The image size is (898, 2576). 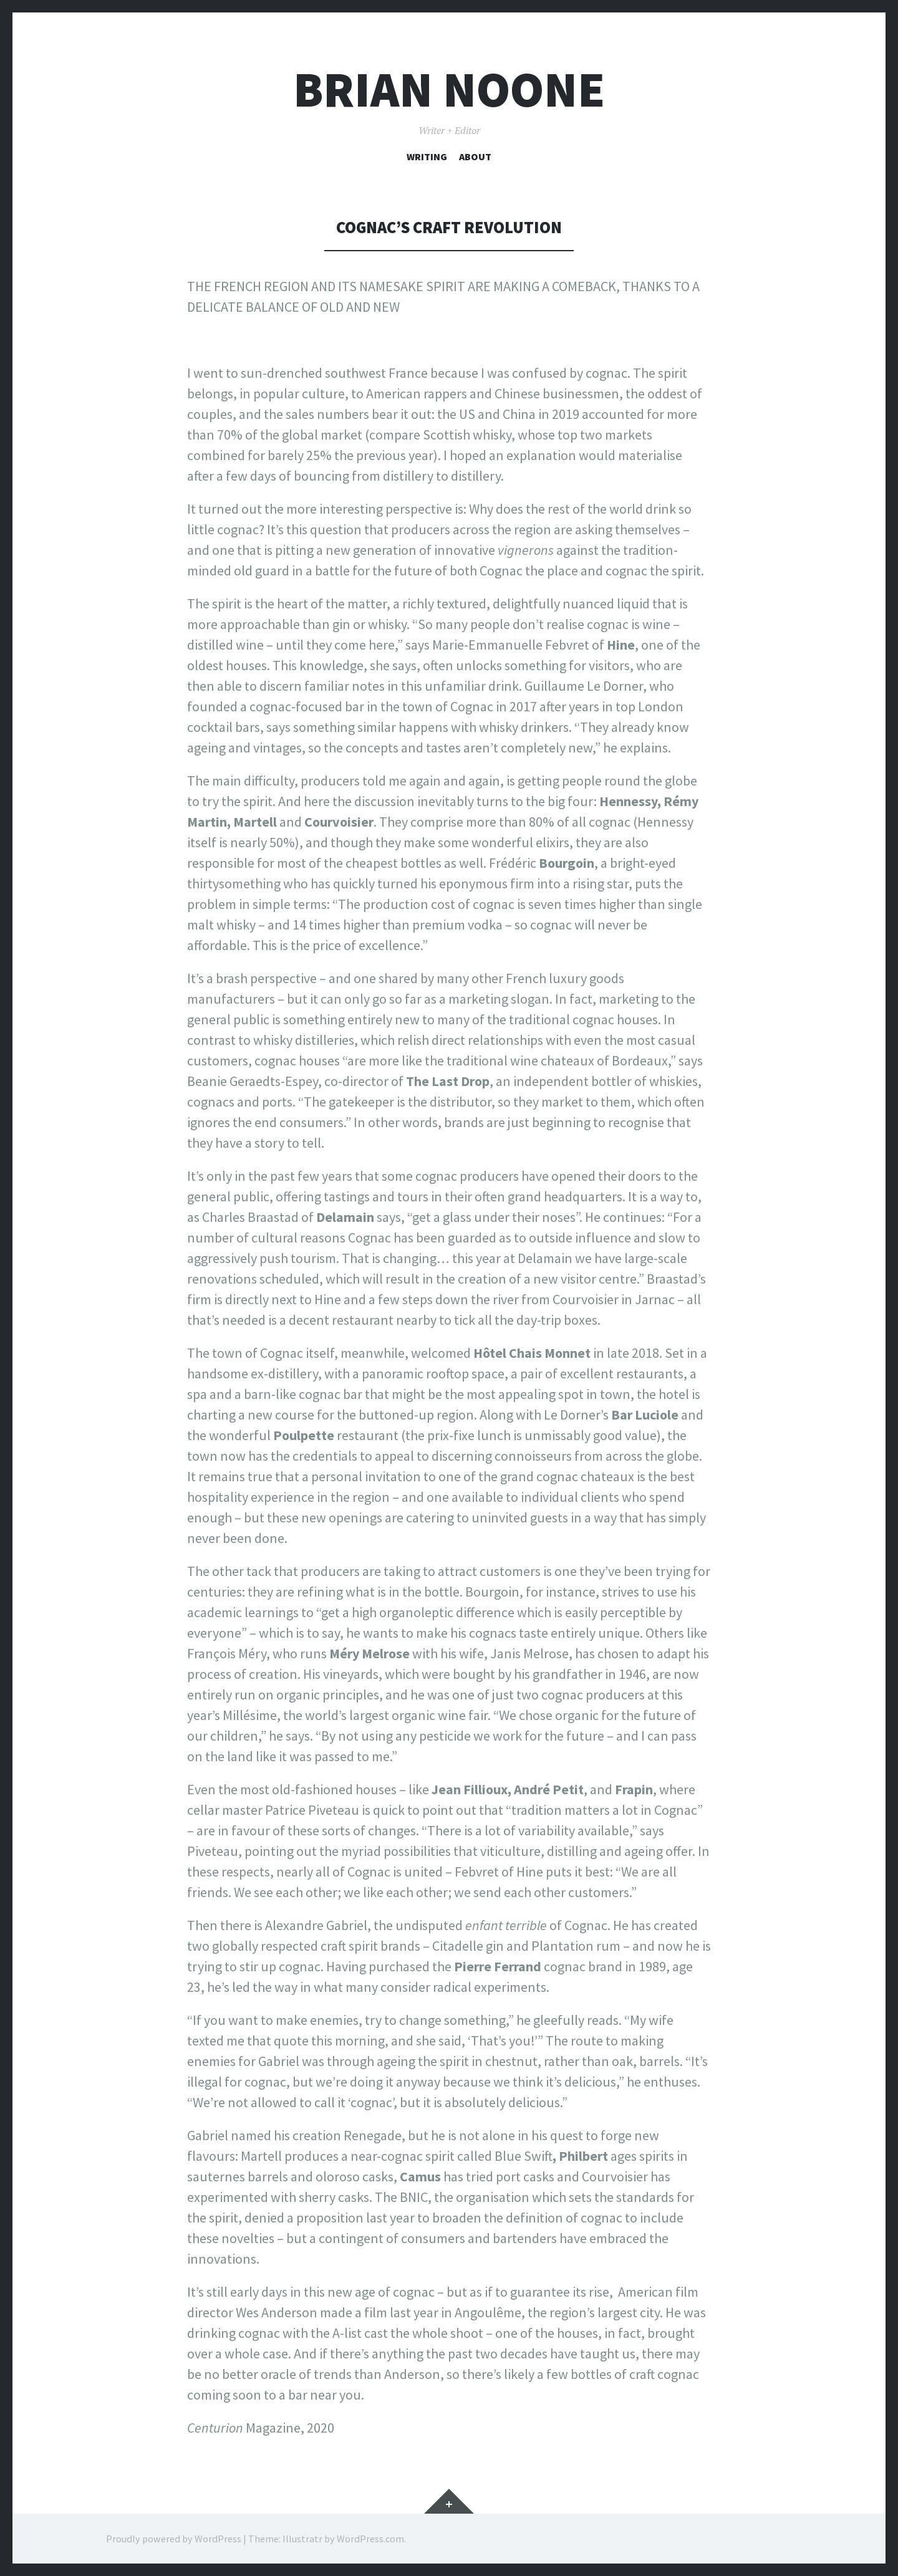 I want to click on Brian Noone, so click(x=449, y=89).